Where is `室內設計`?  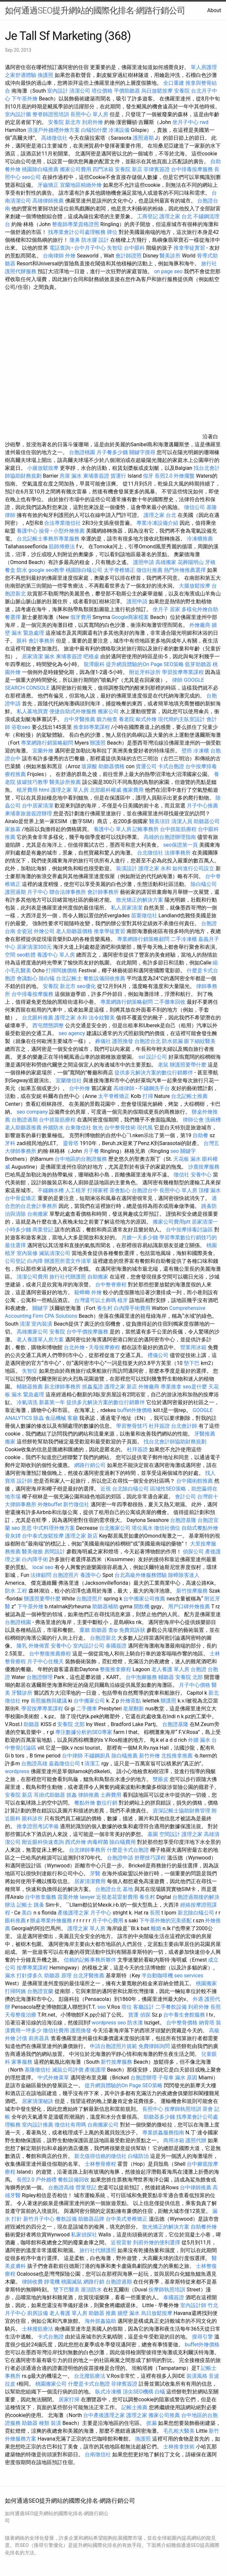 室內設計 is located at coordinates (57, 91).